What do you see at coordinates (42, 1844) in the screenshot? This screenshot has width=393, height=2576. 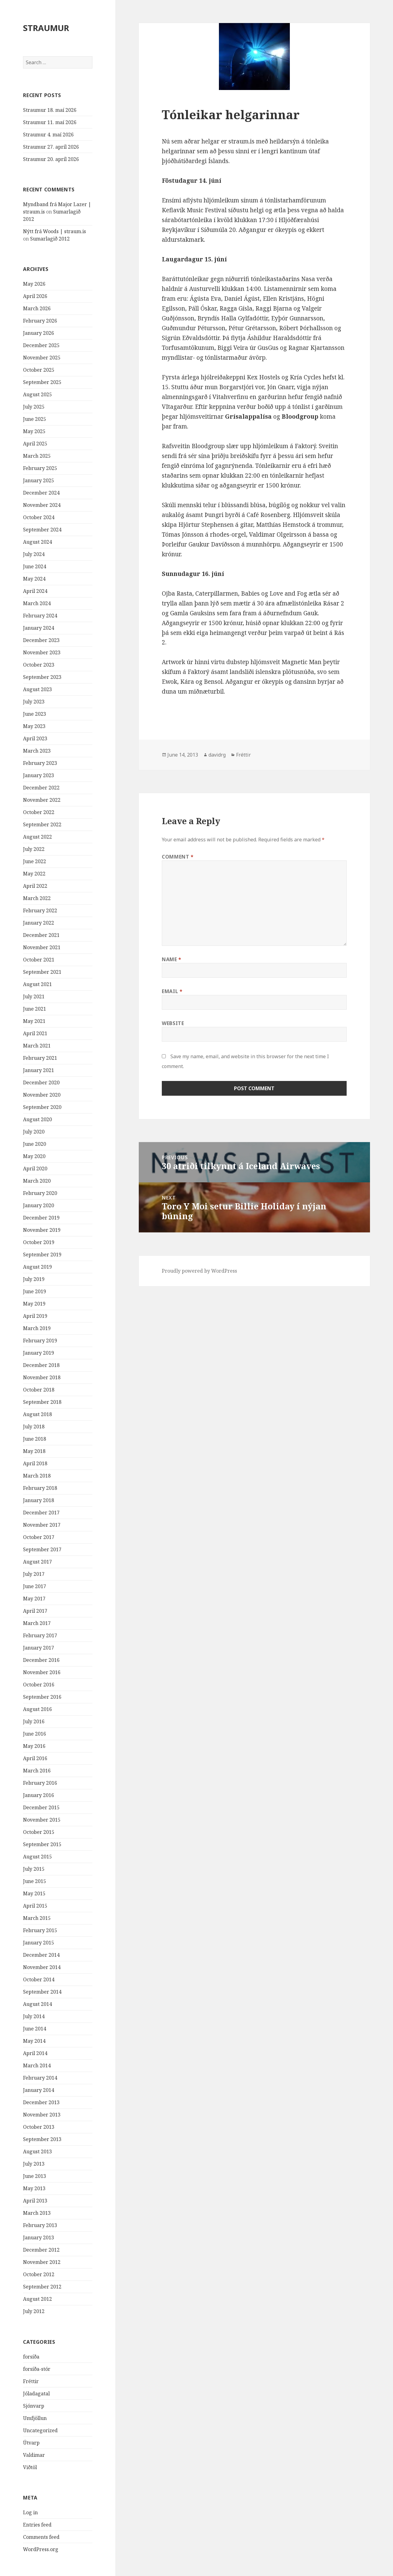 I see `September 2015` at bounding box center [42, 1844].